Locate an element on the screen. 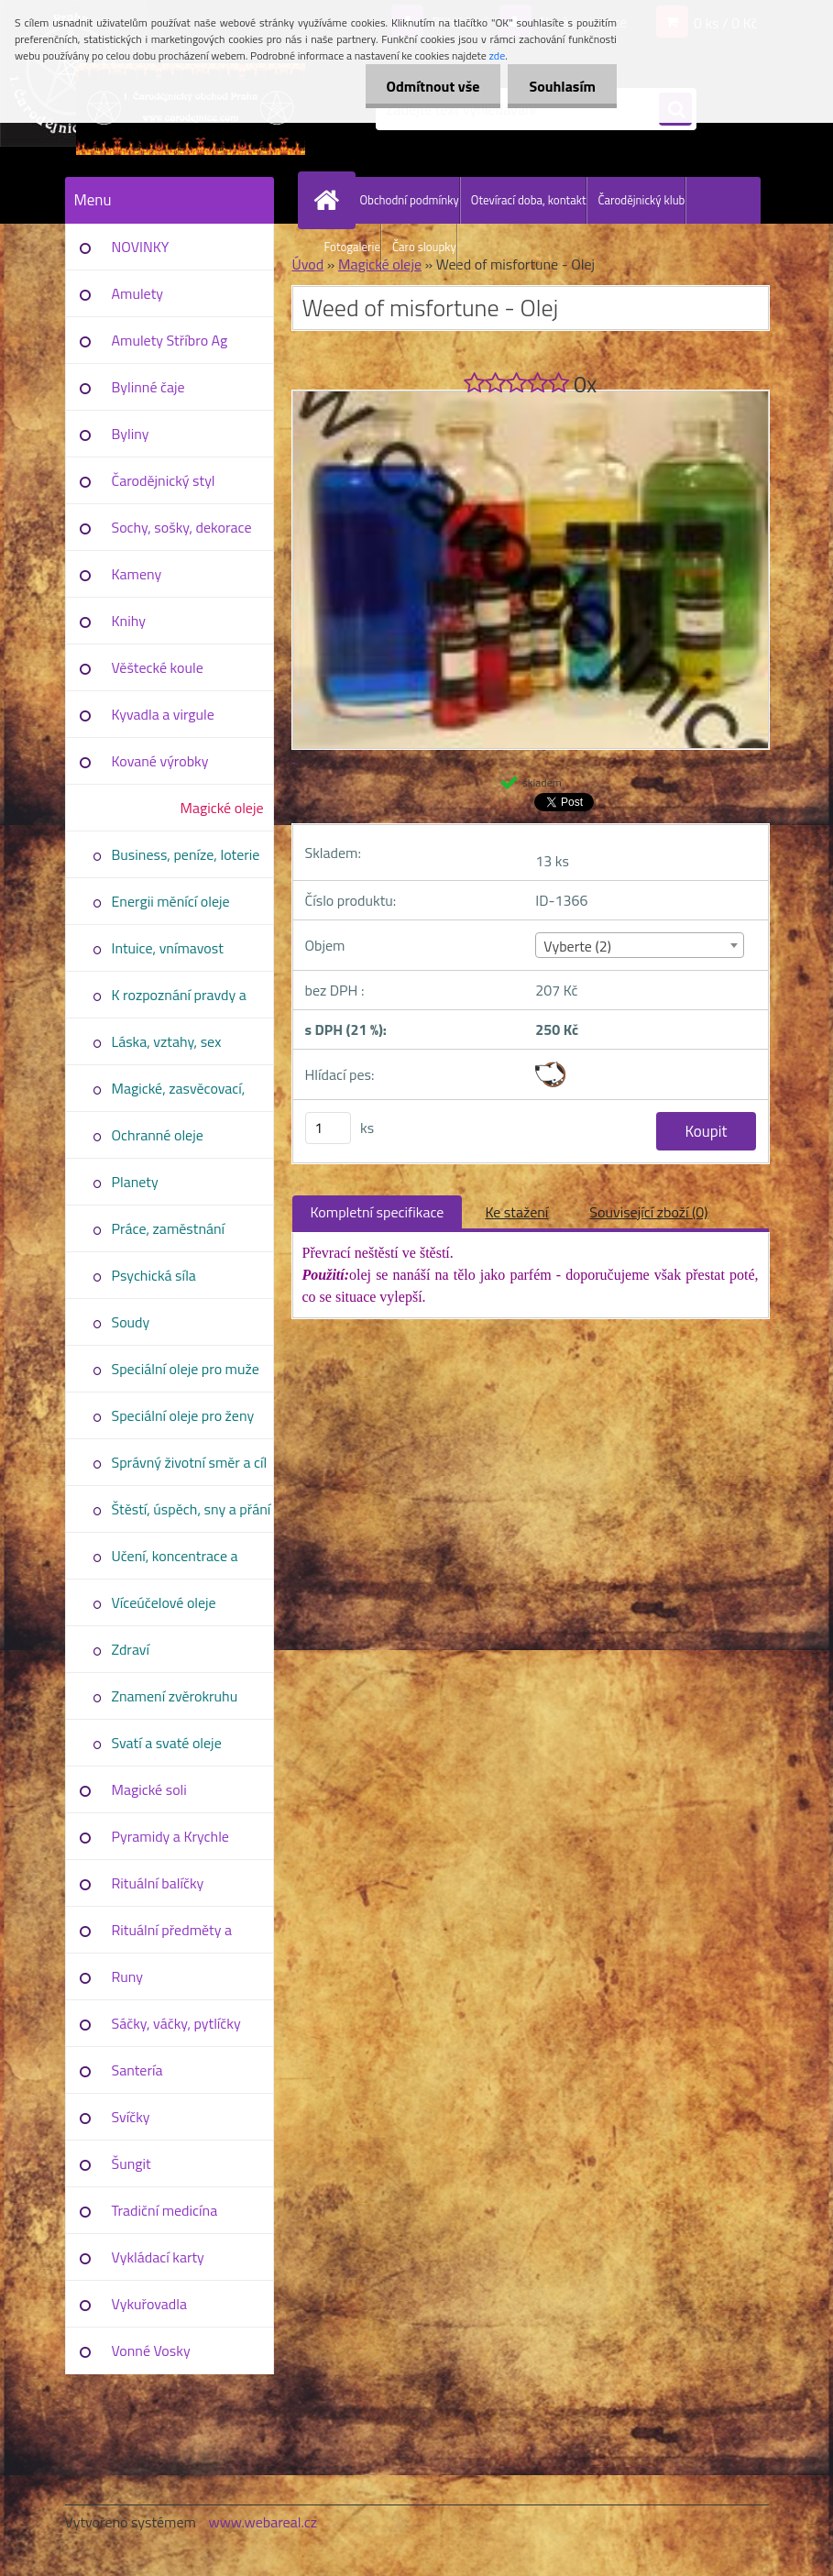  www.webareal.cz is located at coordinates (262, 2522).